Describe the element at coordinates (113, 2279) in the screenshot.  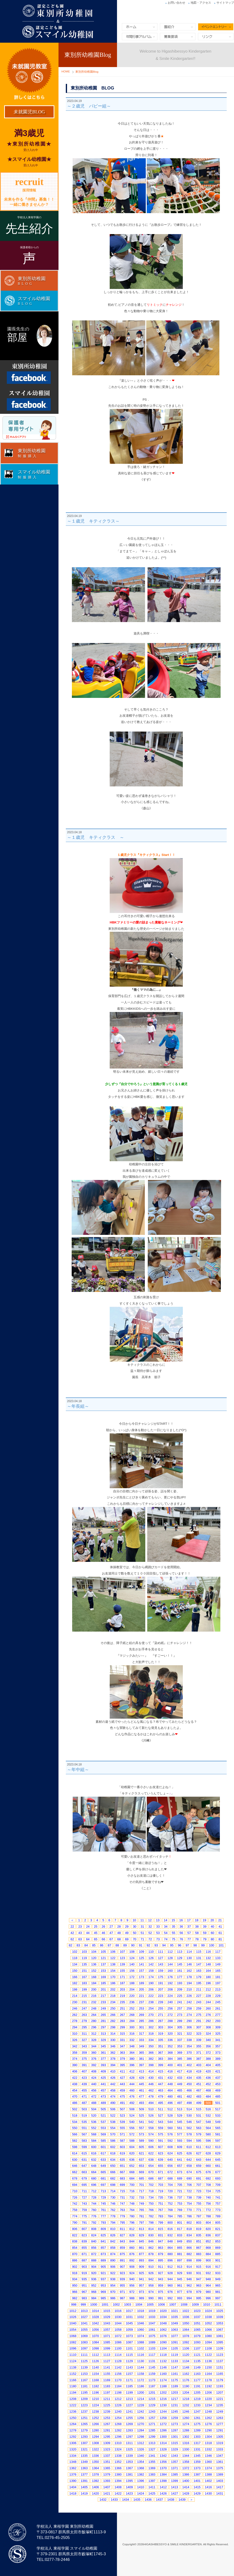
I see `938` at that location.